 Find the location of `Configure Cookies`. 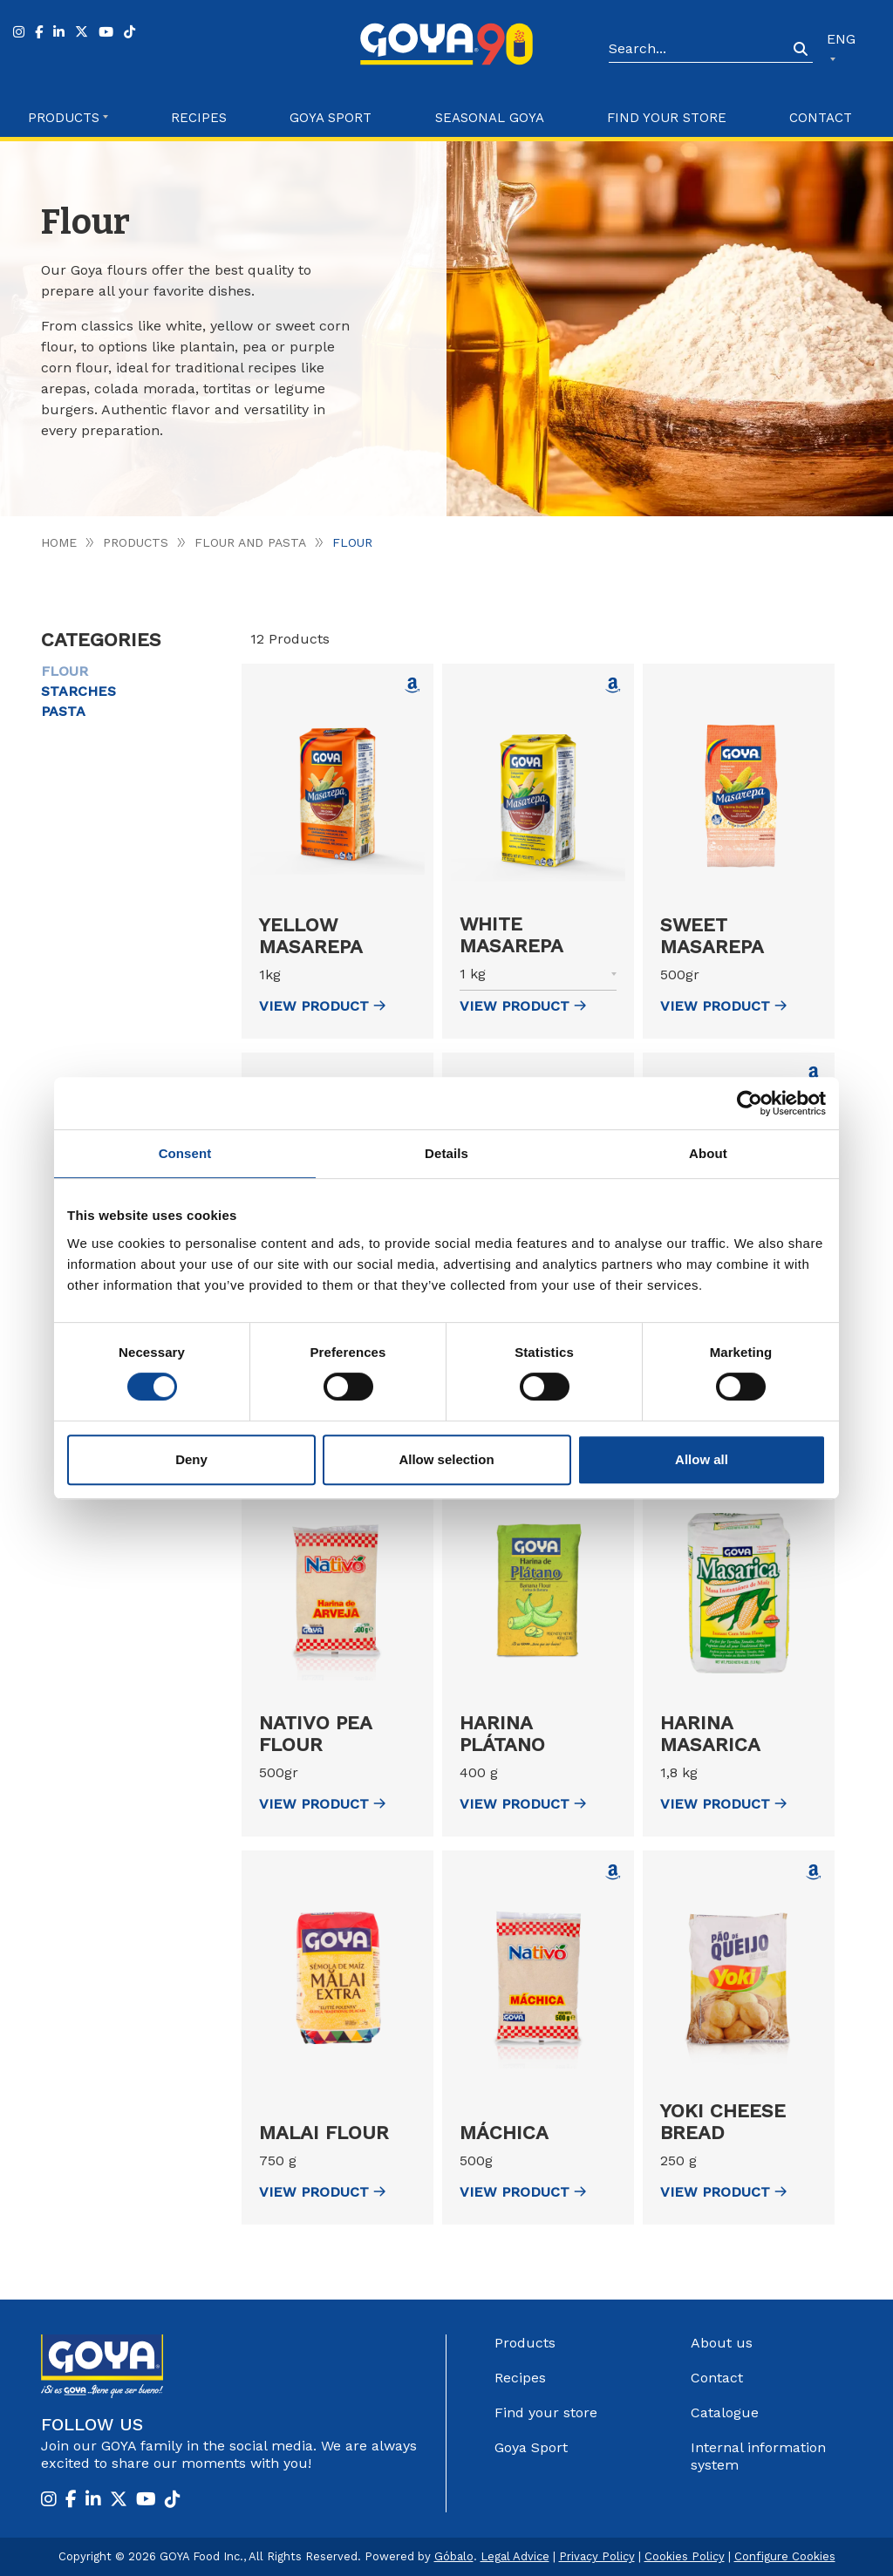

Configure Cookies is located at coordinates (784, 2556).